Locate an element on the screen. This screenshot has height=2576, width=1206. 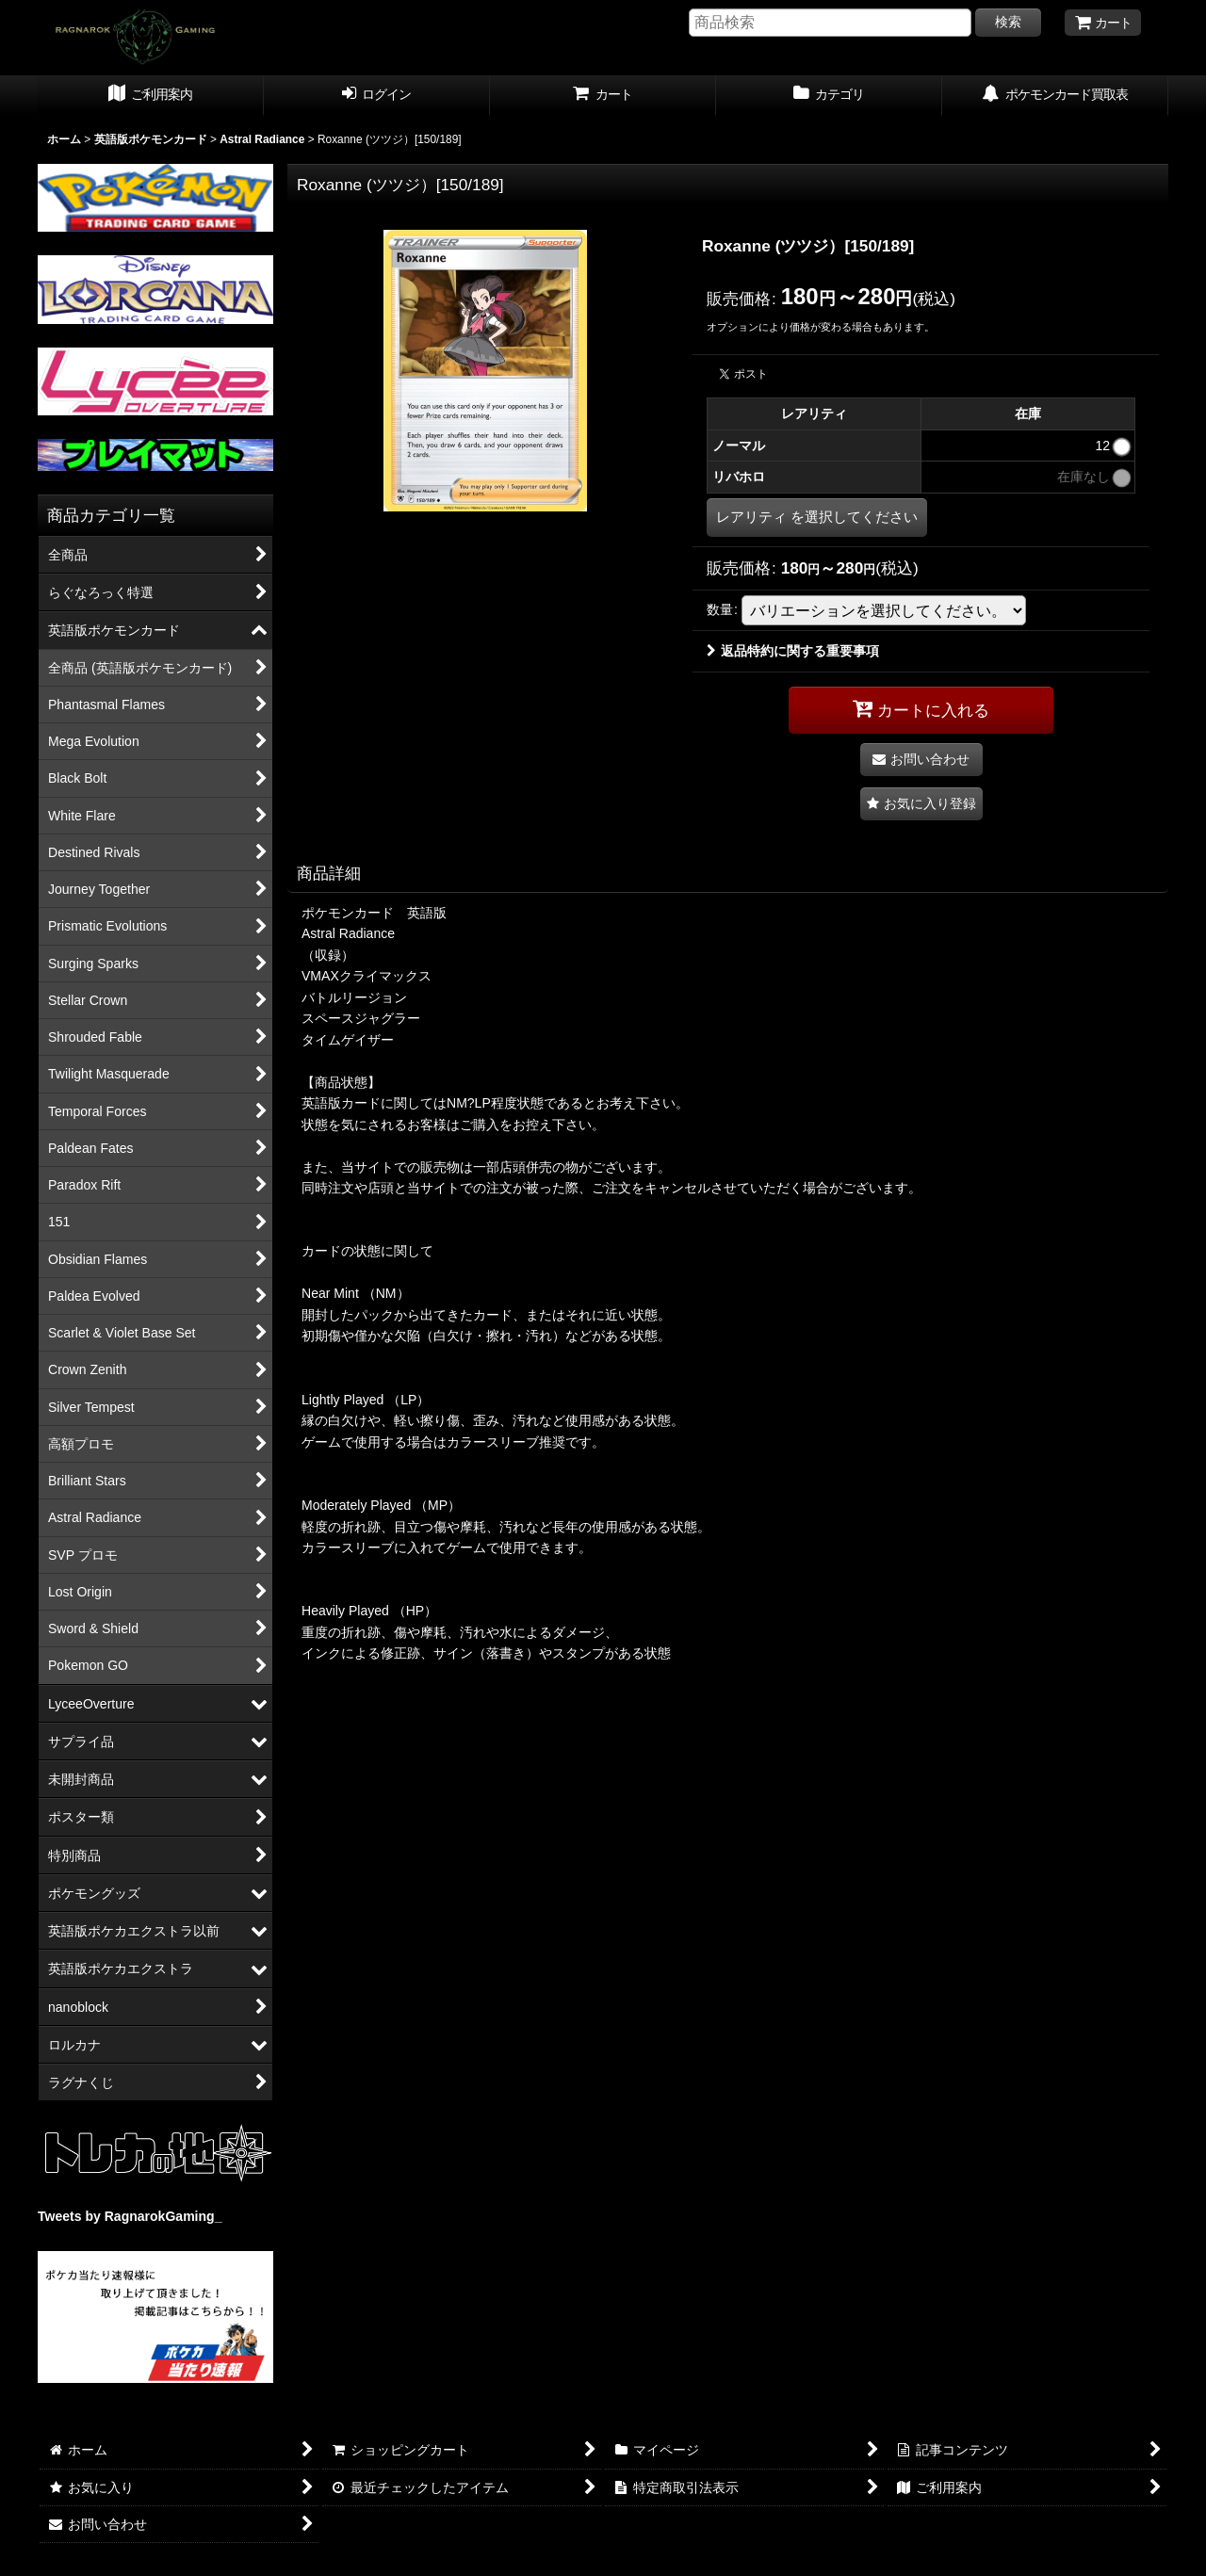
返品特約に関する重要事項 is located at coordinates (793, 650).